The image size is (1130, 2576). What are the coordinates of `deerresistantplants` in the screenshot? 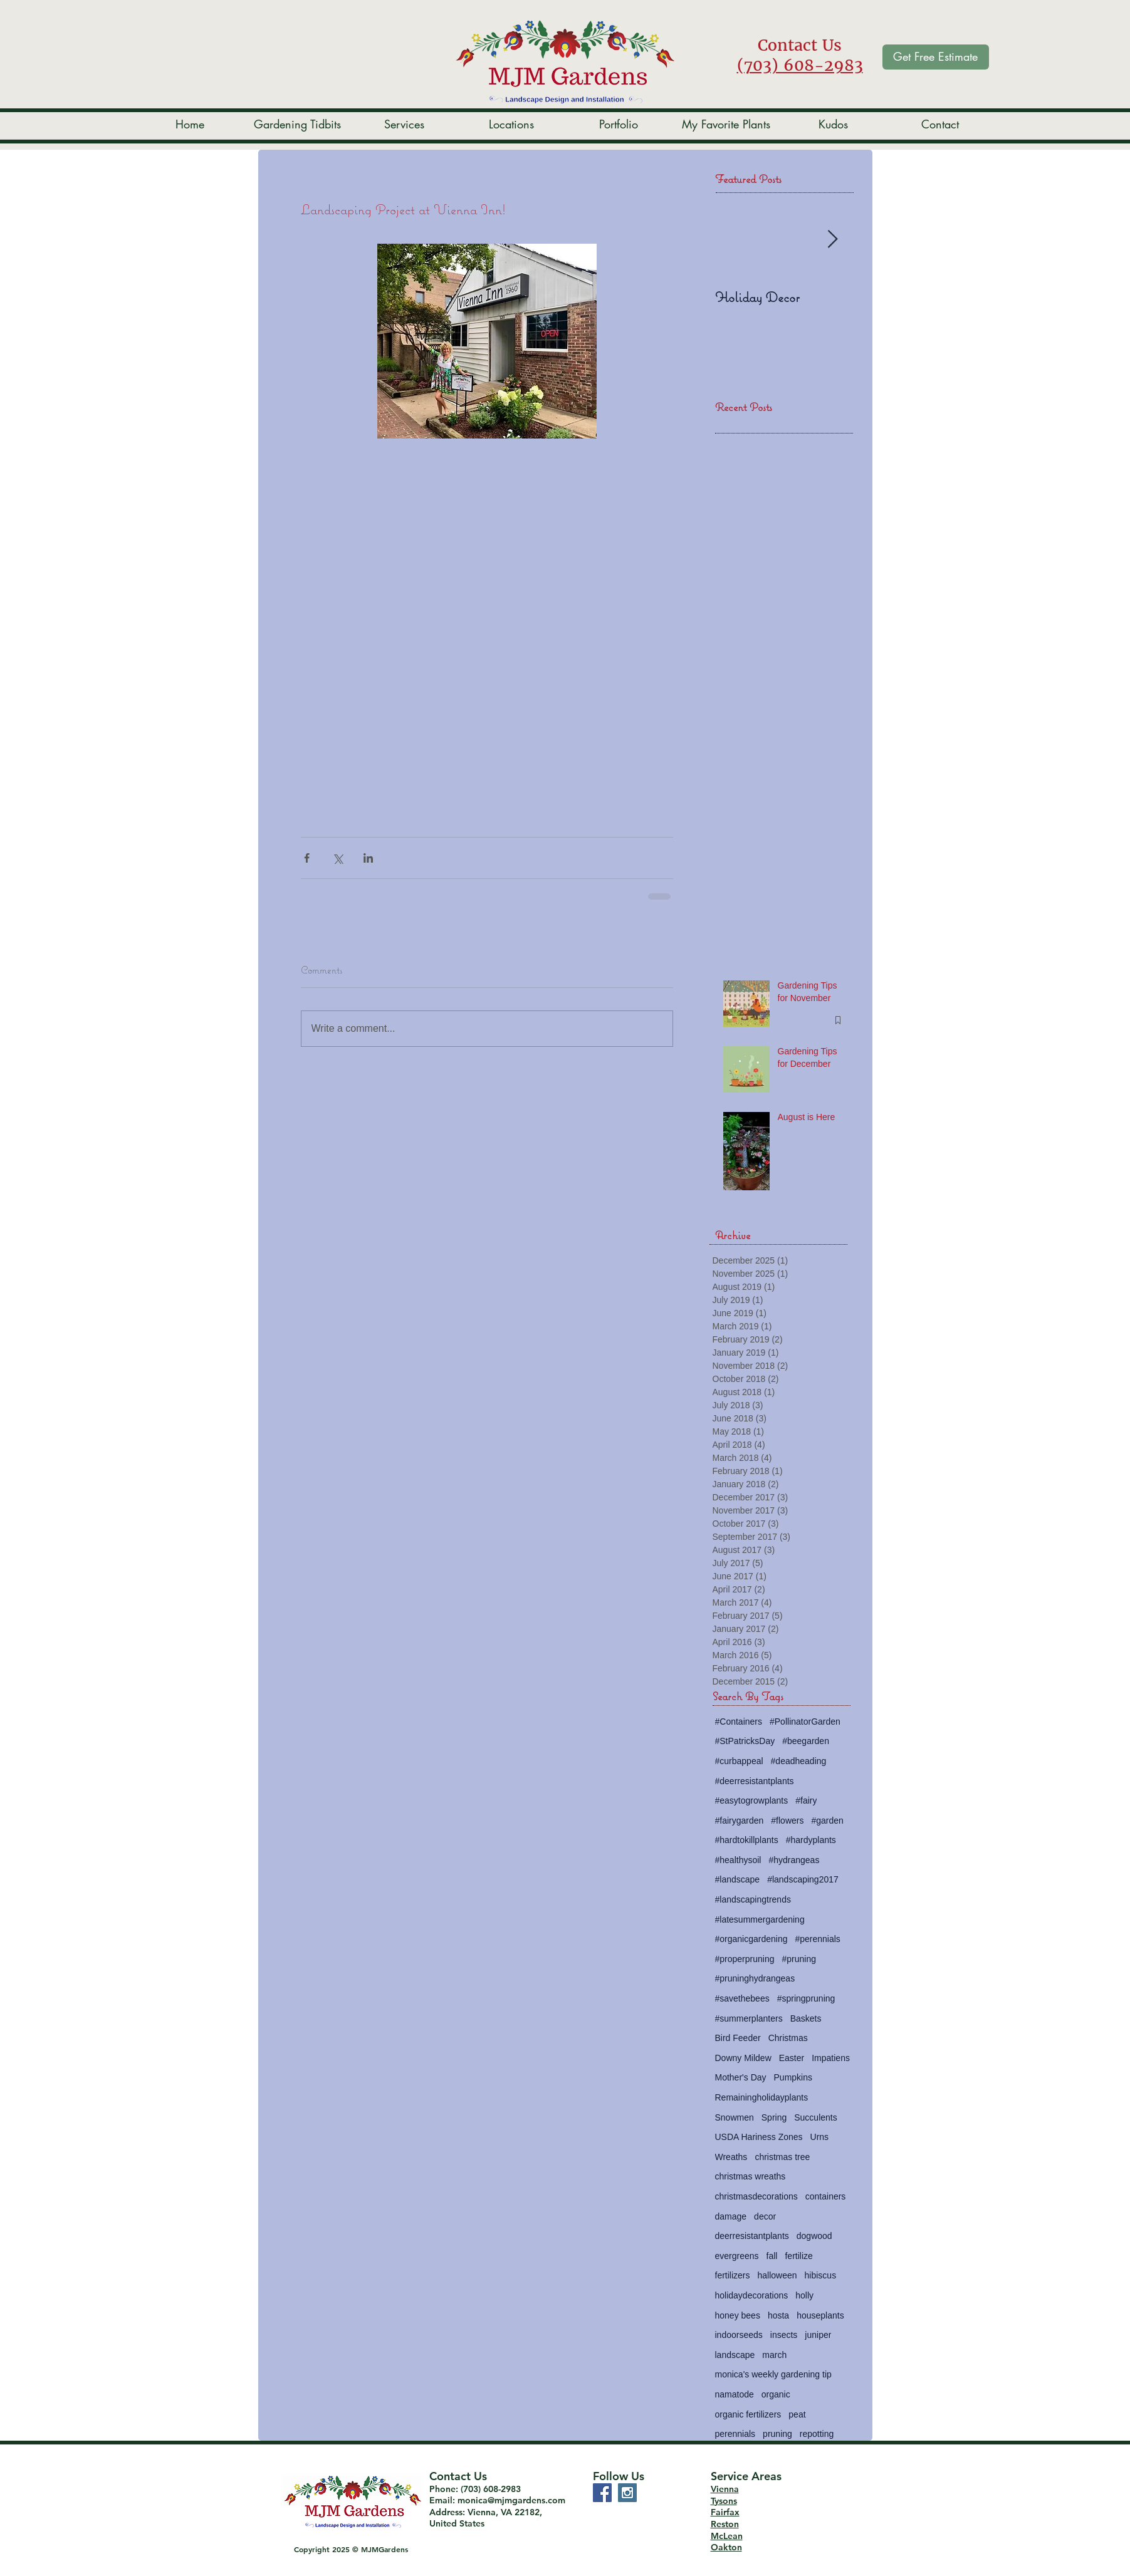 It's located at (752, 2236).